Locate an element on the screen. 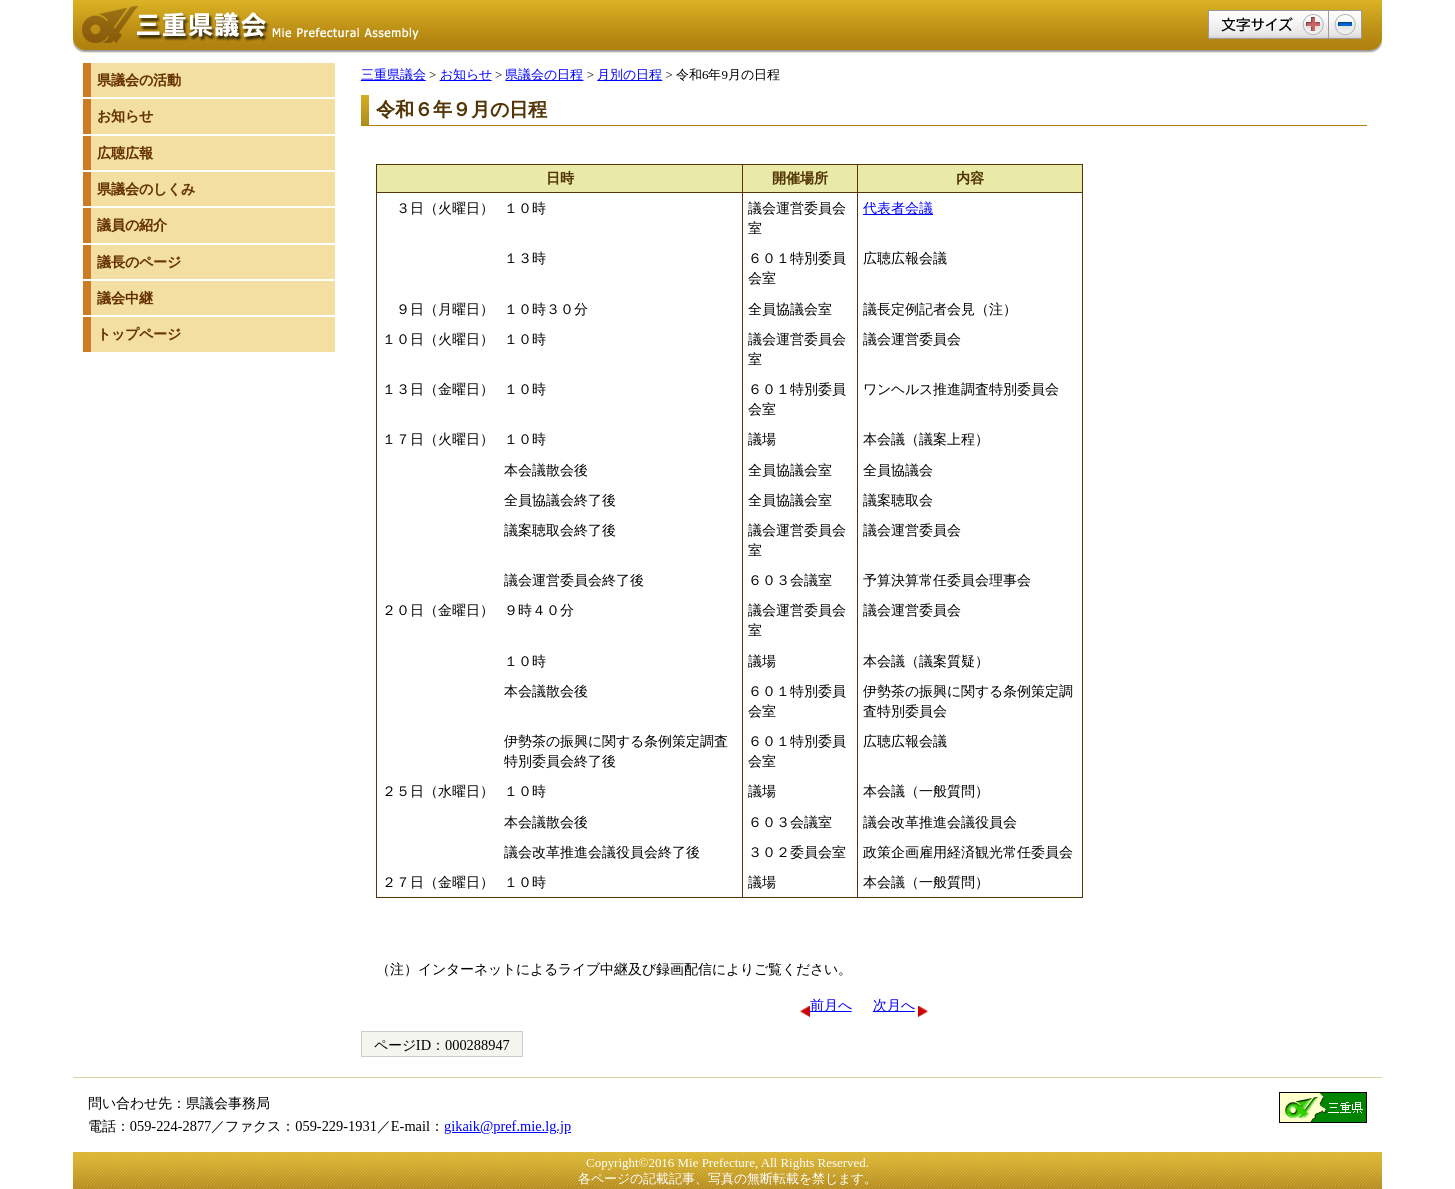 This screenshot has height=1189, width=1455. 議長のページ is located at coordinates (139, 262).